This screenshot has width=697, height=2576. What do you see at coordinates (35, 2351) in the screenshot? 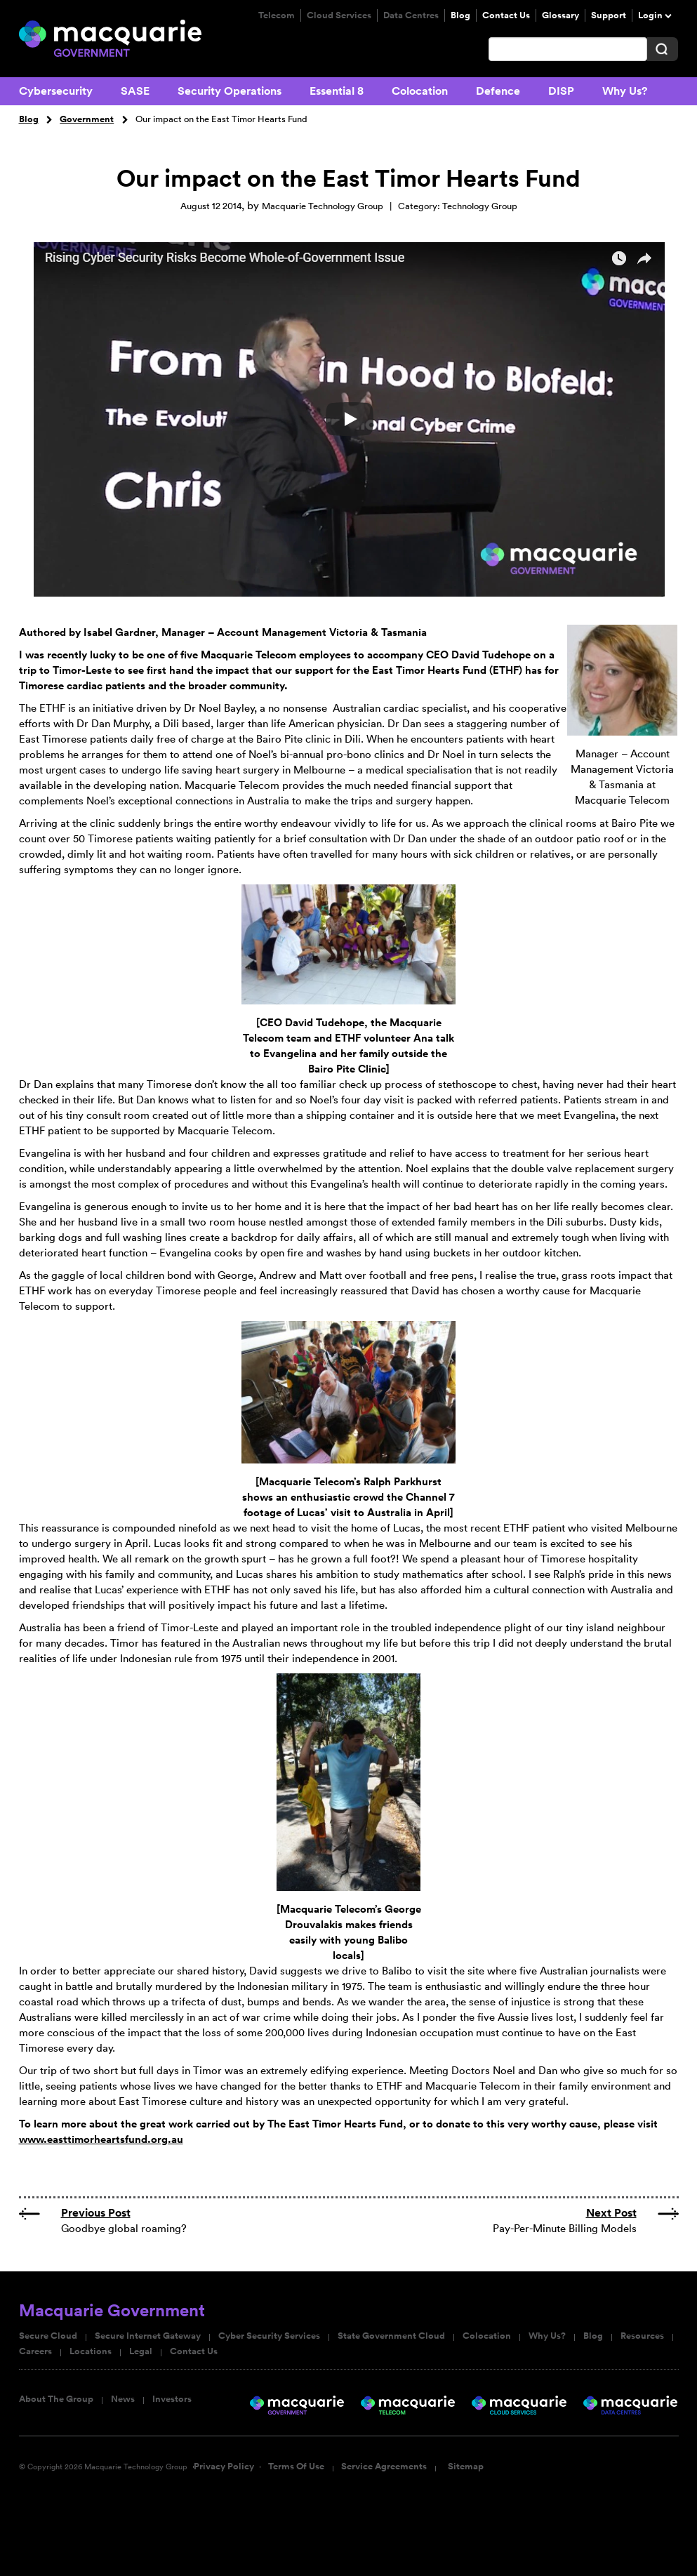
I see `Careers` at bounding box center [35, 2351].